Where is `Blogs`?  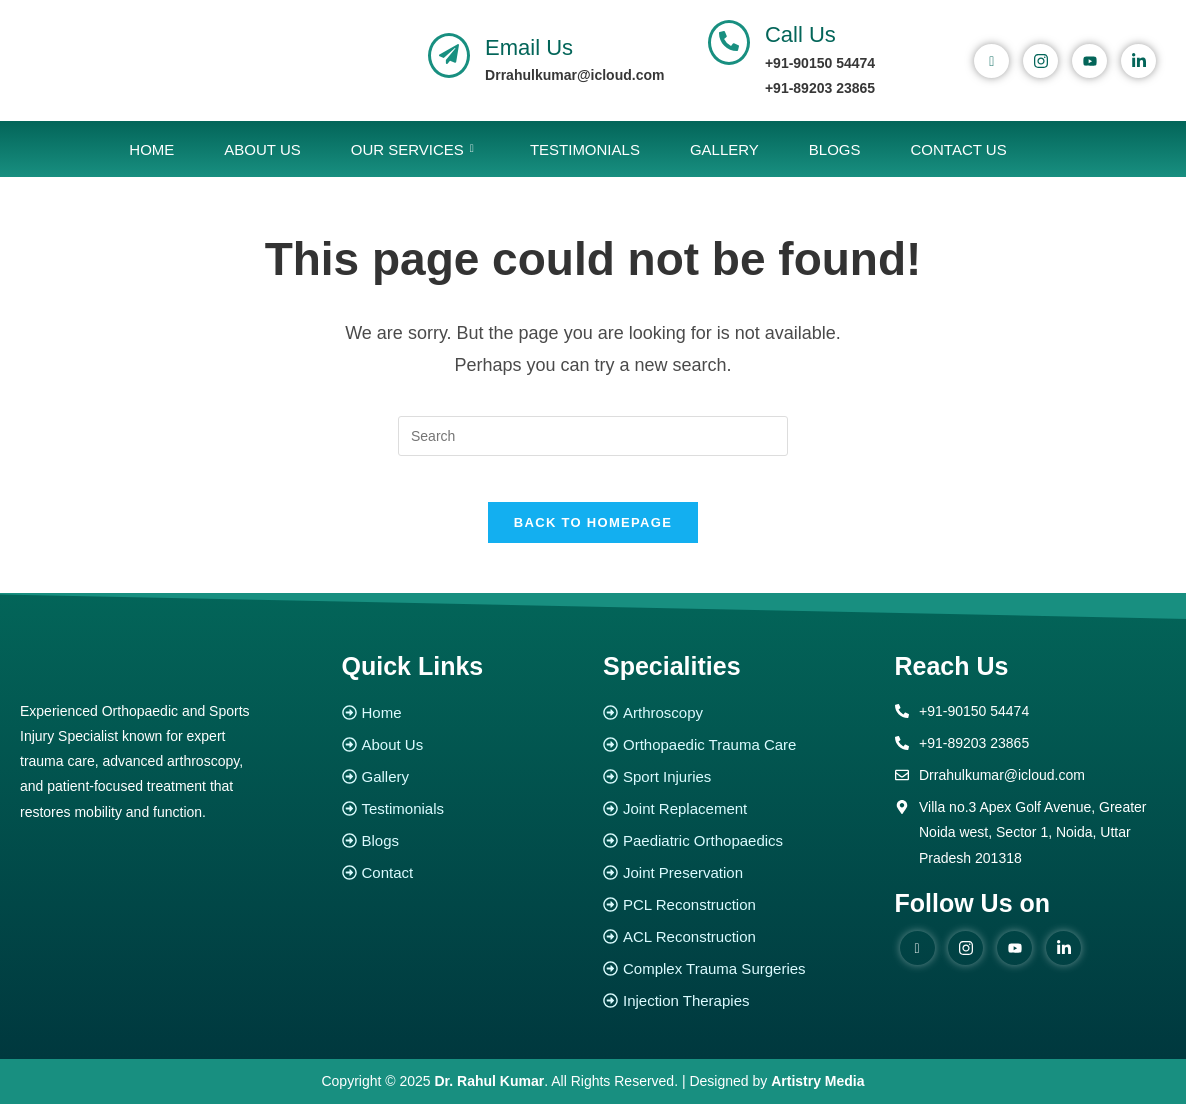
Blogs is located at coordinates (835, 149).